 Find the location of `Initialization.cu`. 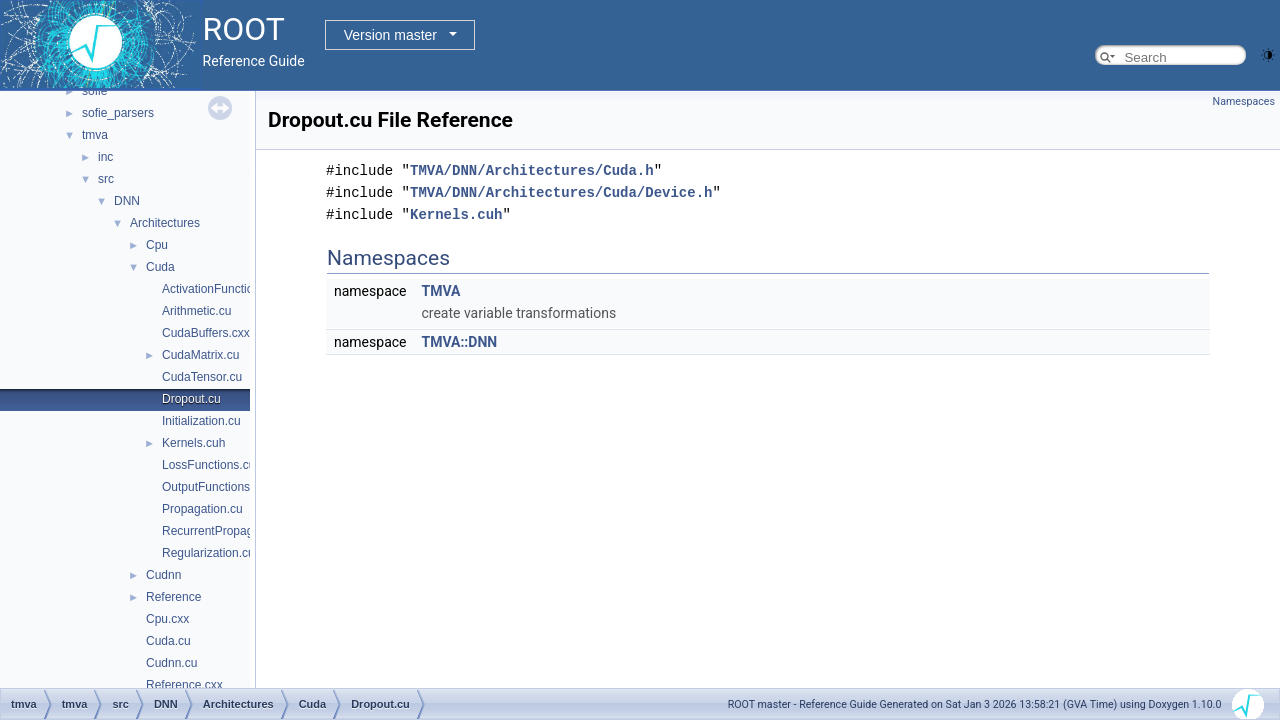

Initialization.cu is located at coordinates (201, 421).